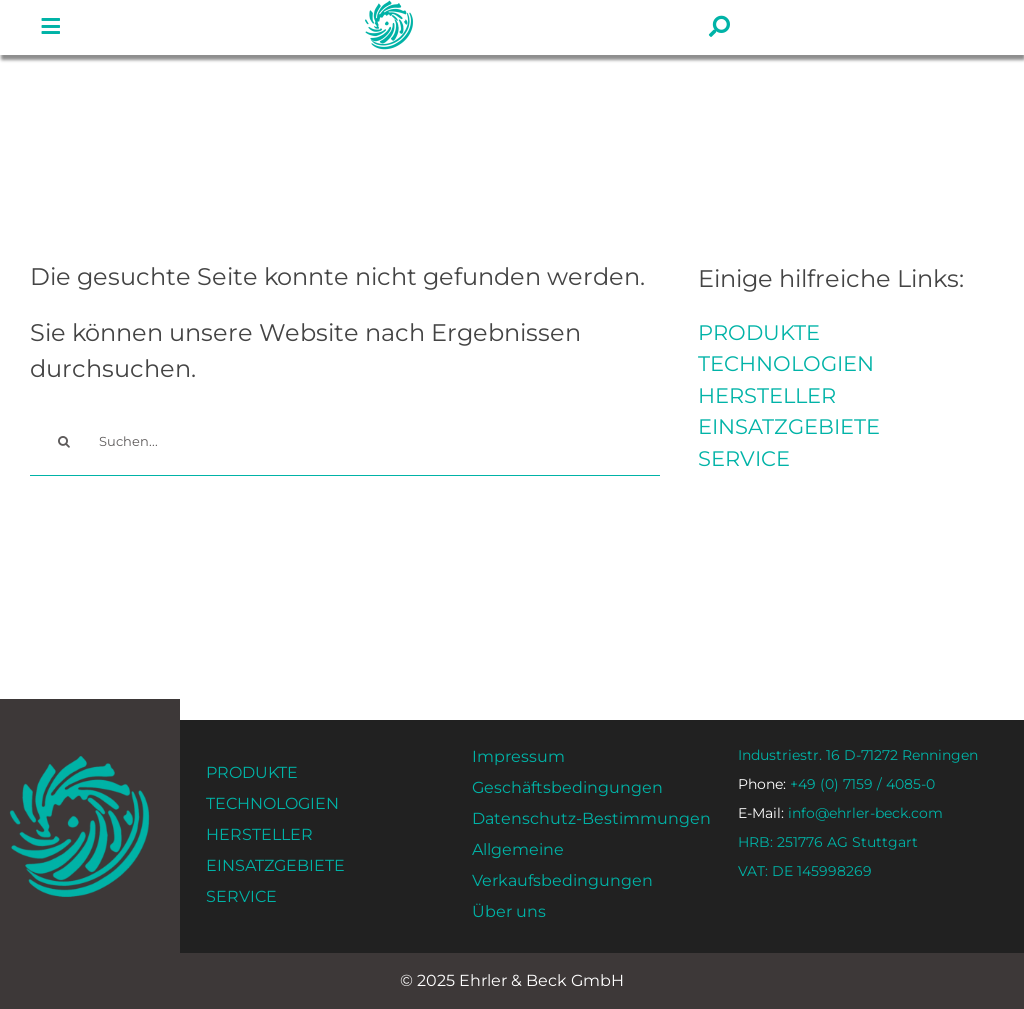  I want to click on +49 (0) 7159 / 4085-0, so click(836, 784).